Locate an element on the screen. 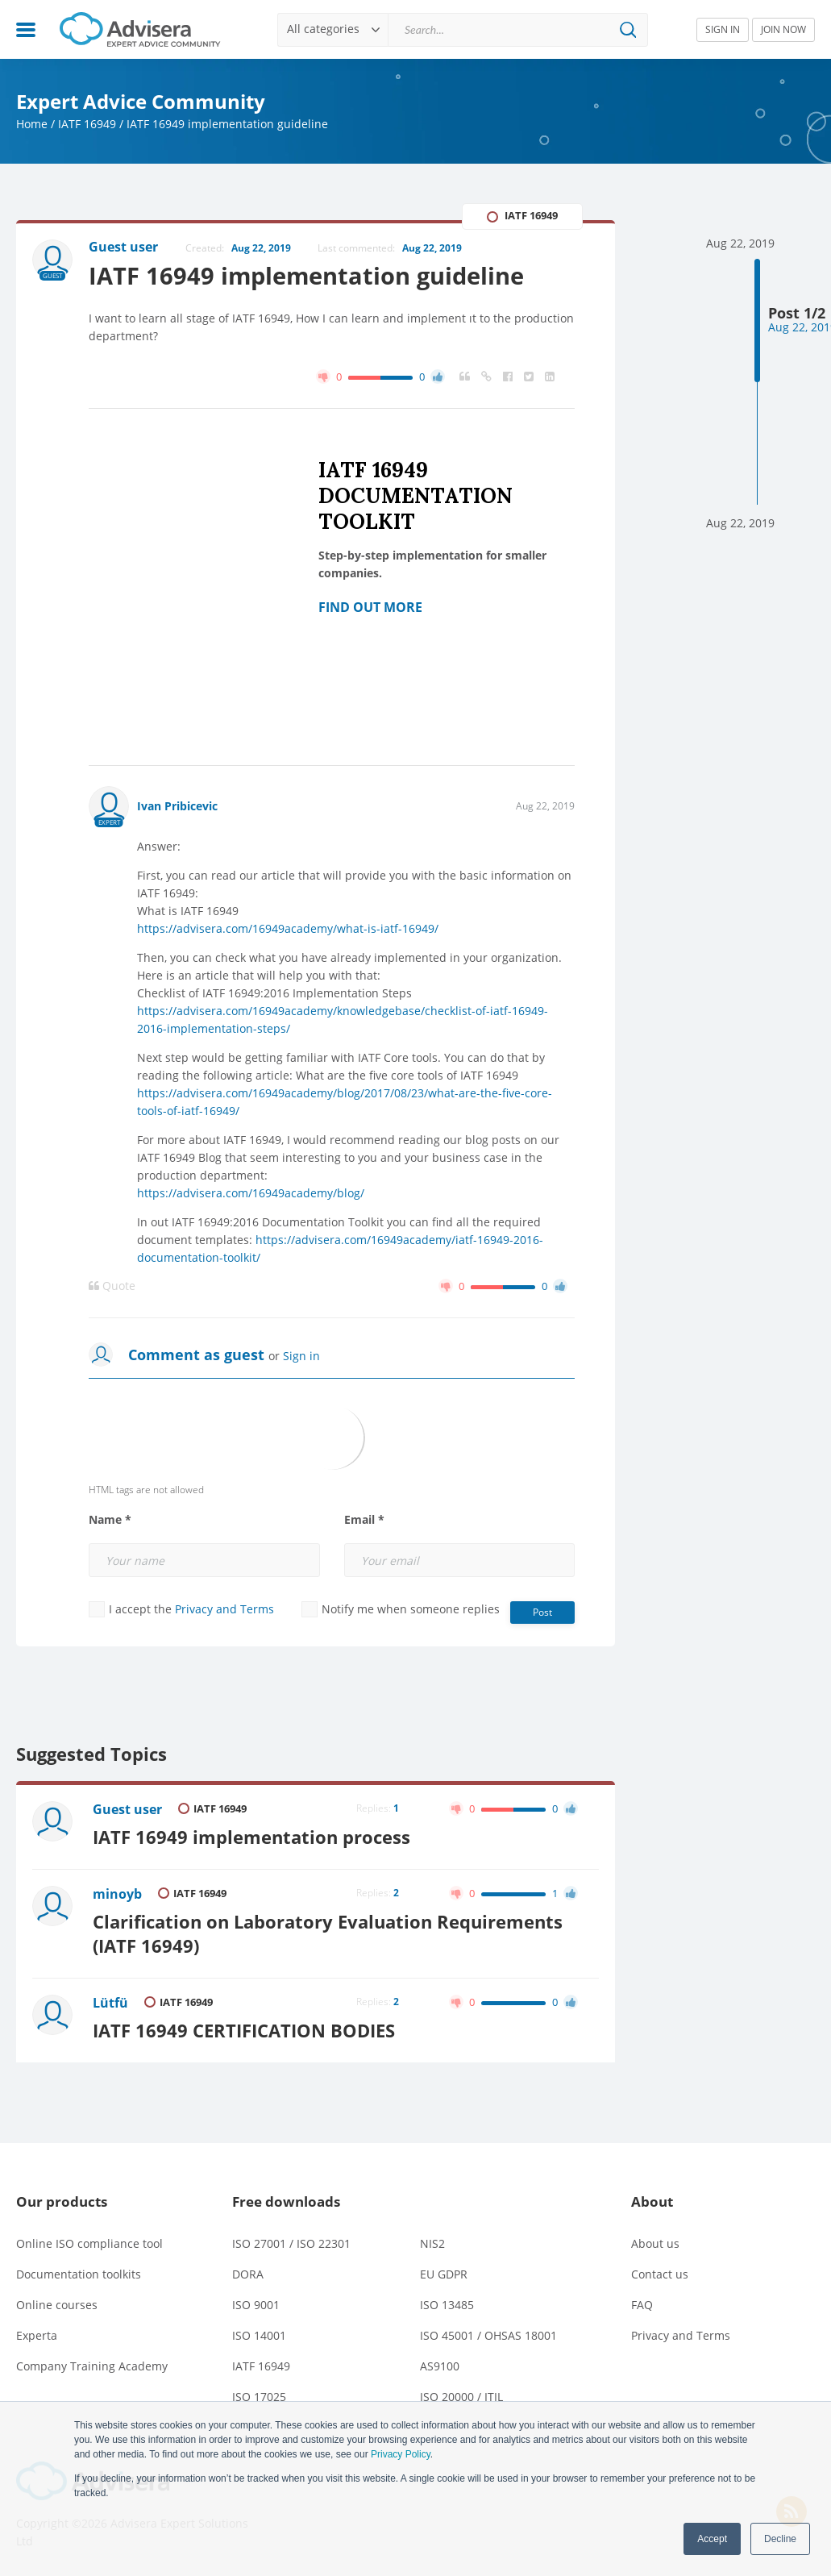 Image resolution: width=831 pixels, height=2576 pixels. ISO 17025 is located at coordinates (259, 2396).